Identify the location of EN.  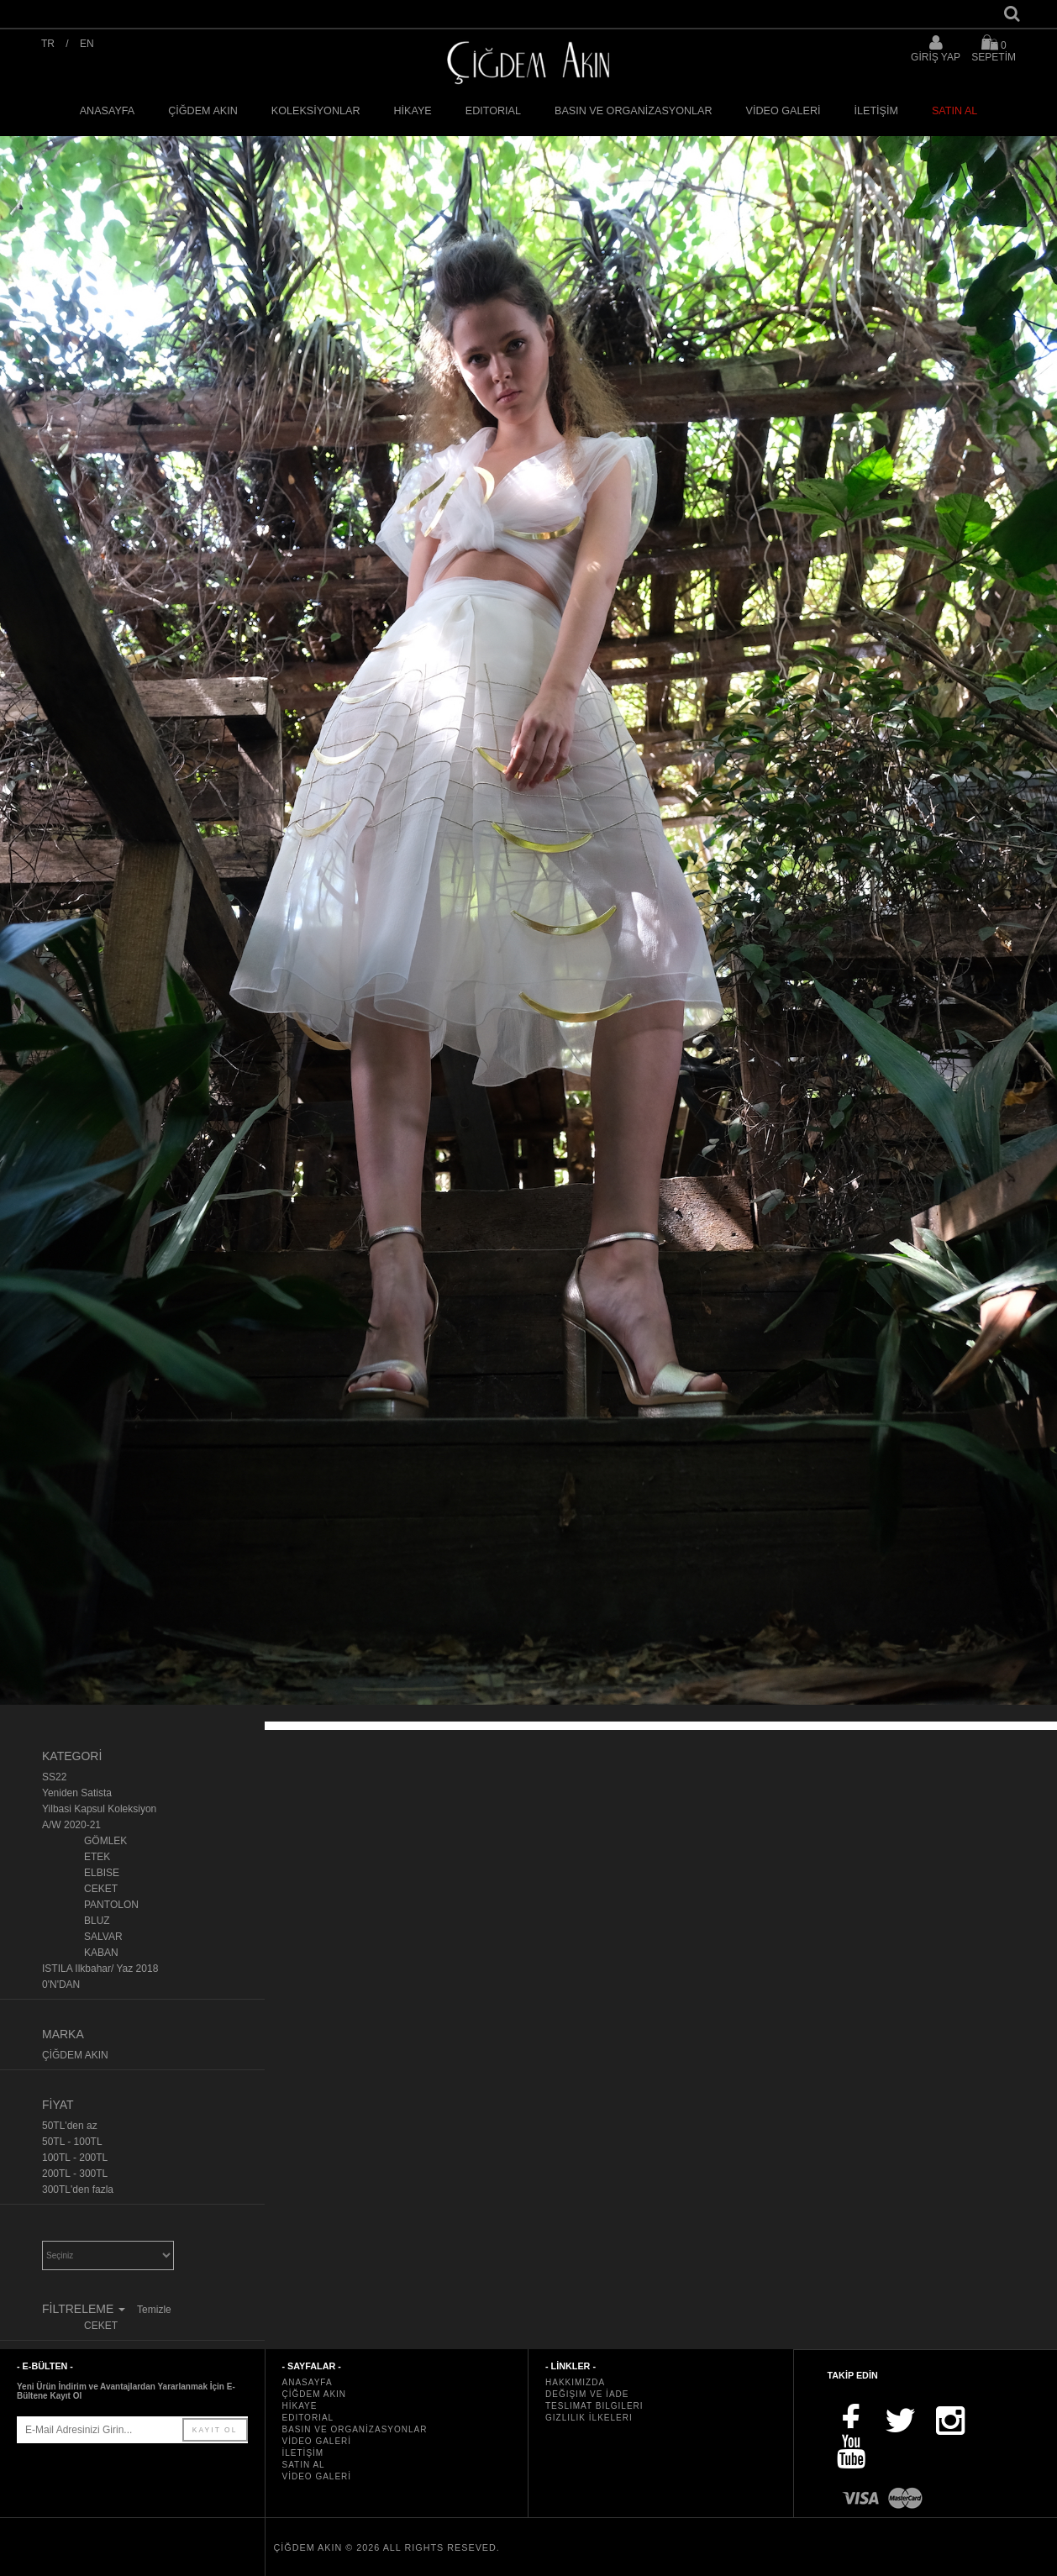
(87, 44).